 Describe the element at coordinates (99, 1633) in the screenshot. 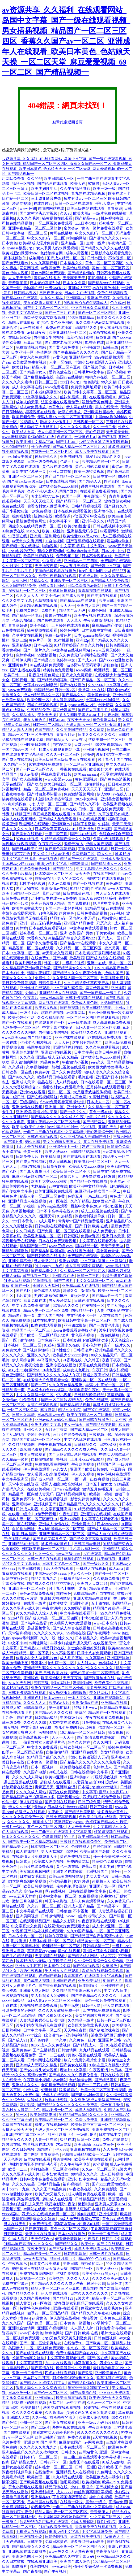

I see `国产午夜网站` at that location.